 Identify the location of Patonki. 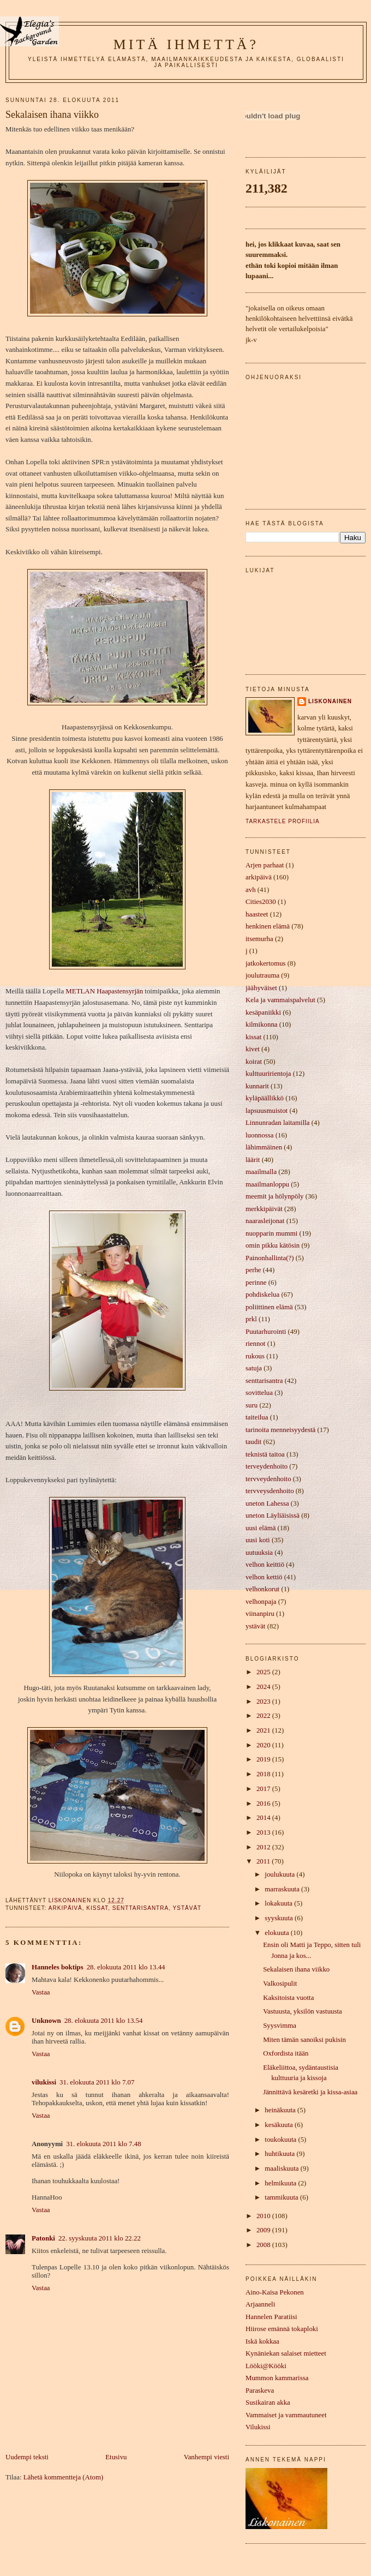
(43, 2238).